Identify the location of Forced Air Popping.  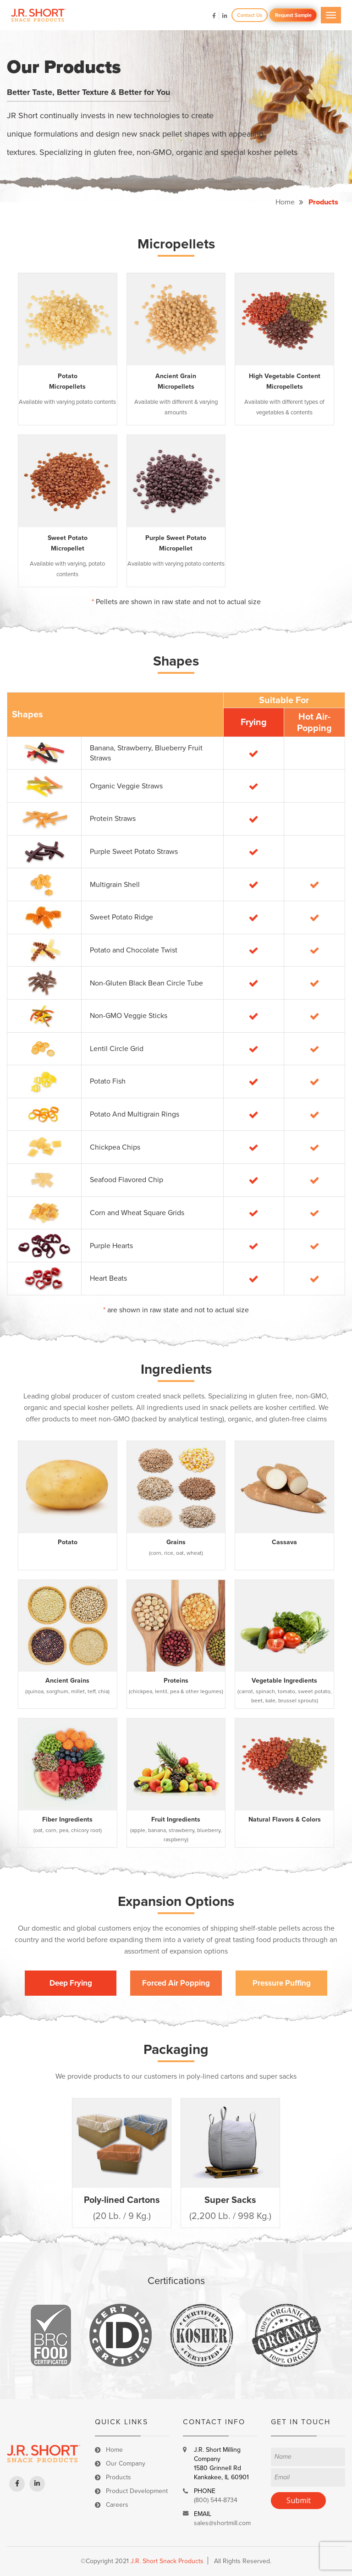
(176, 1983).